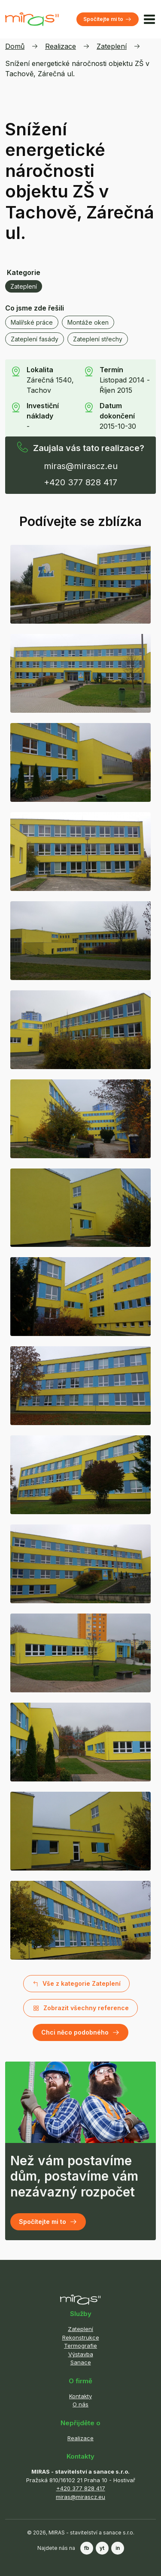 This screenshot has height=2576, width=161. I want to click on Zateplení fasády, so click(34, 339).